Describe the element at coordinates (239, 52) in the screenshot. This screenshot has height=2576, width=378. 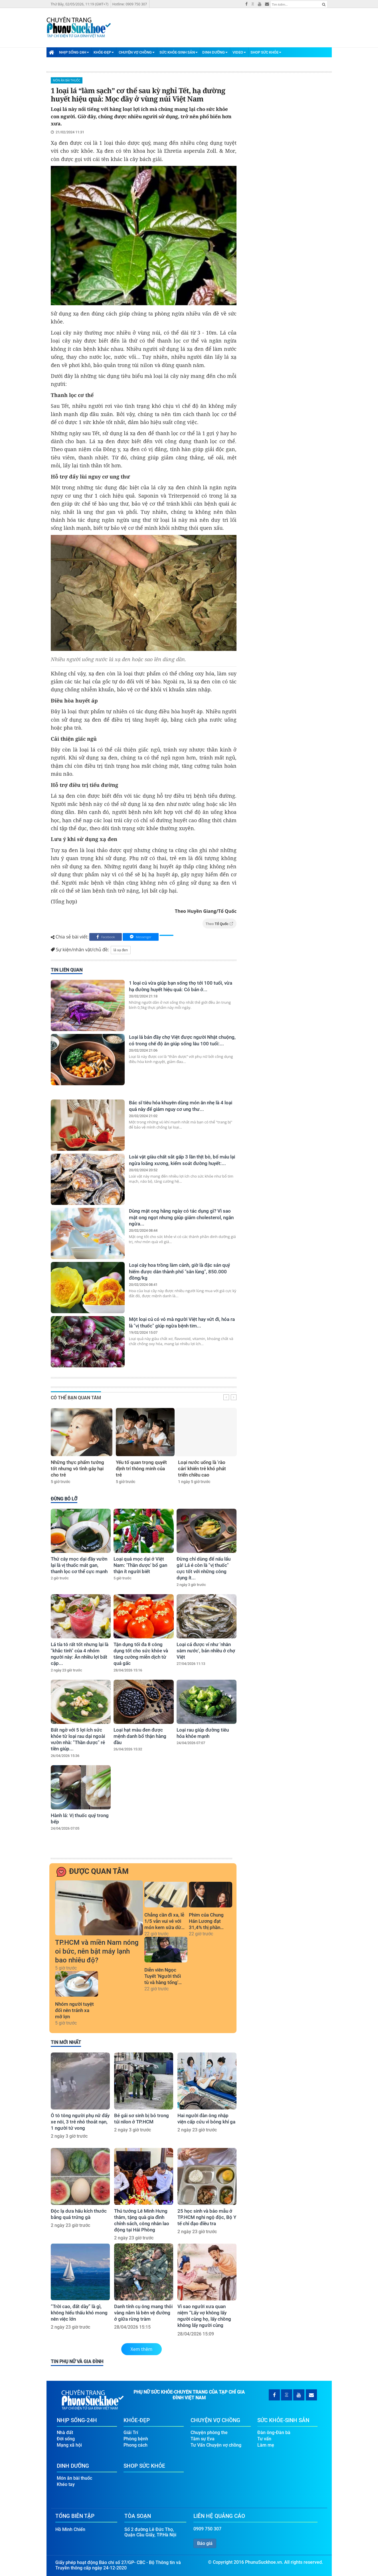
I see `Video` at that location.